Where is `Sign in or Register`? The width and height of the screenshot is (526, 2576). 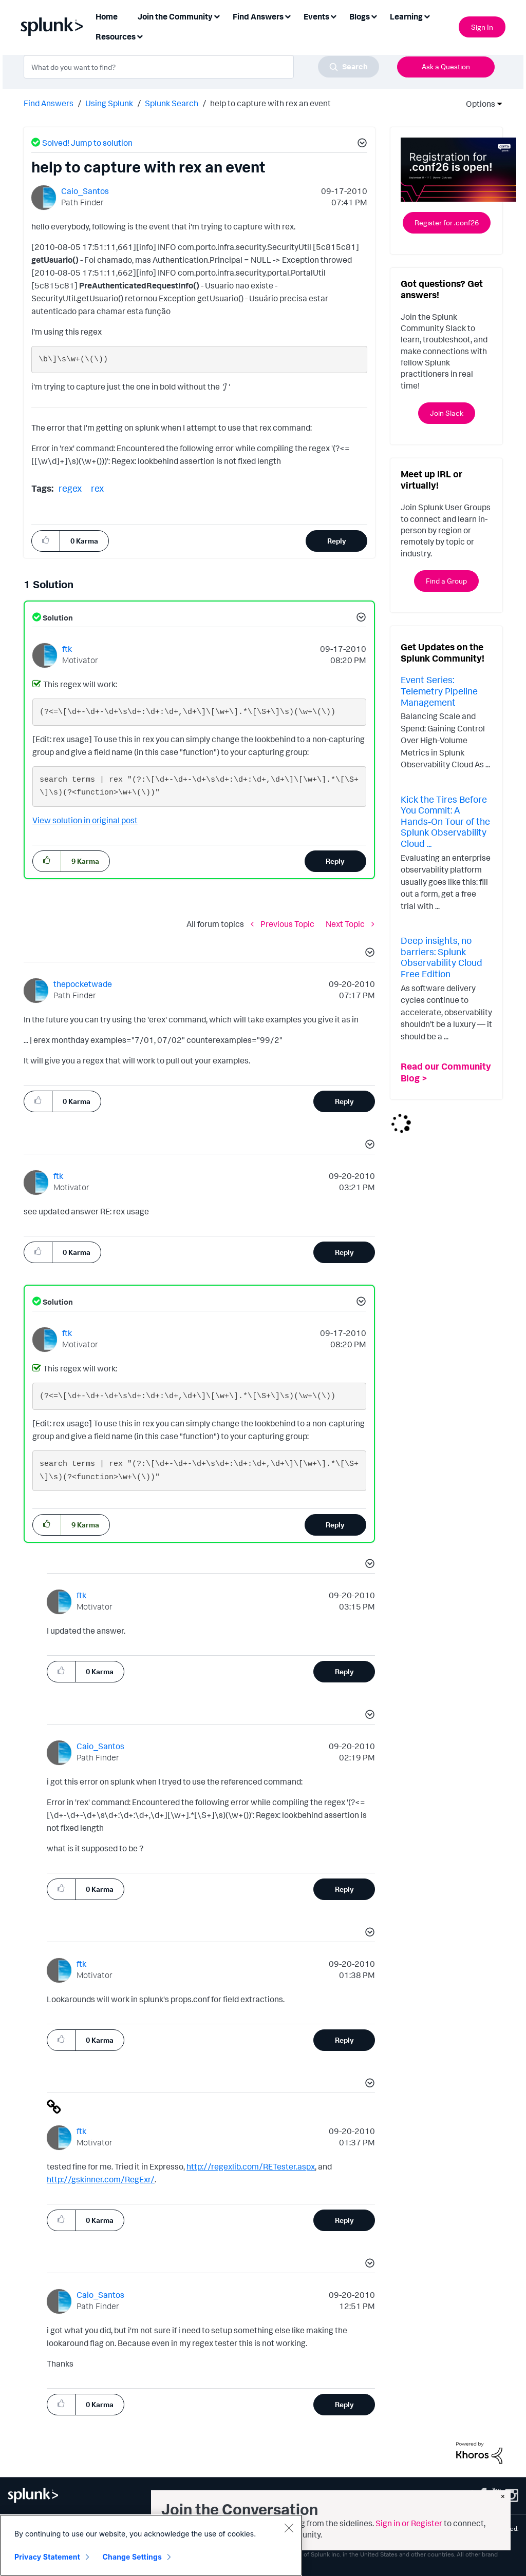
Sign in or Register is located at coordinates (408, 2523).